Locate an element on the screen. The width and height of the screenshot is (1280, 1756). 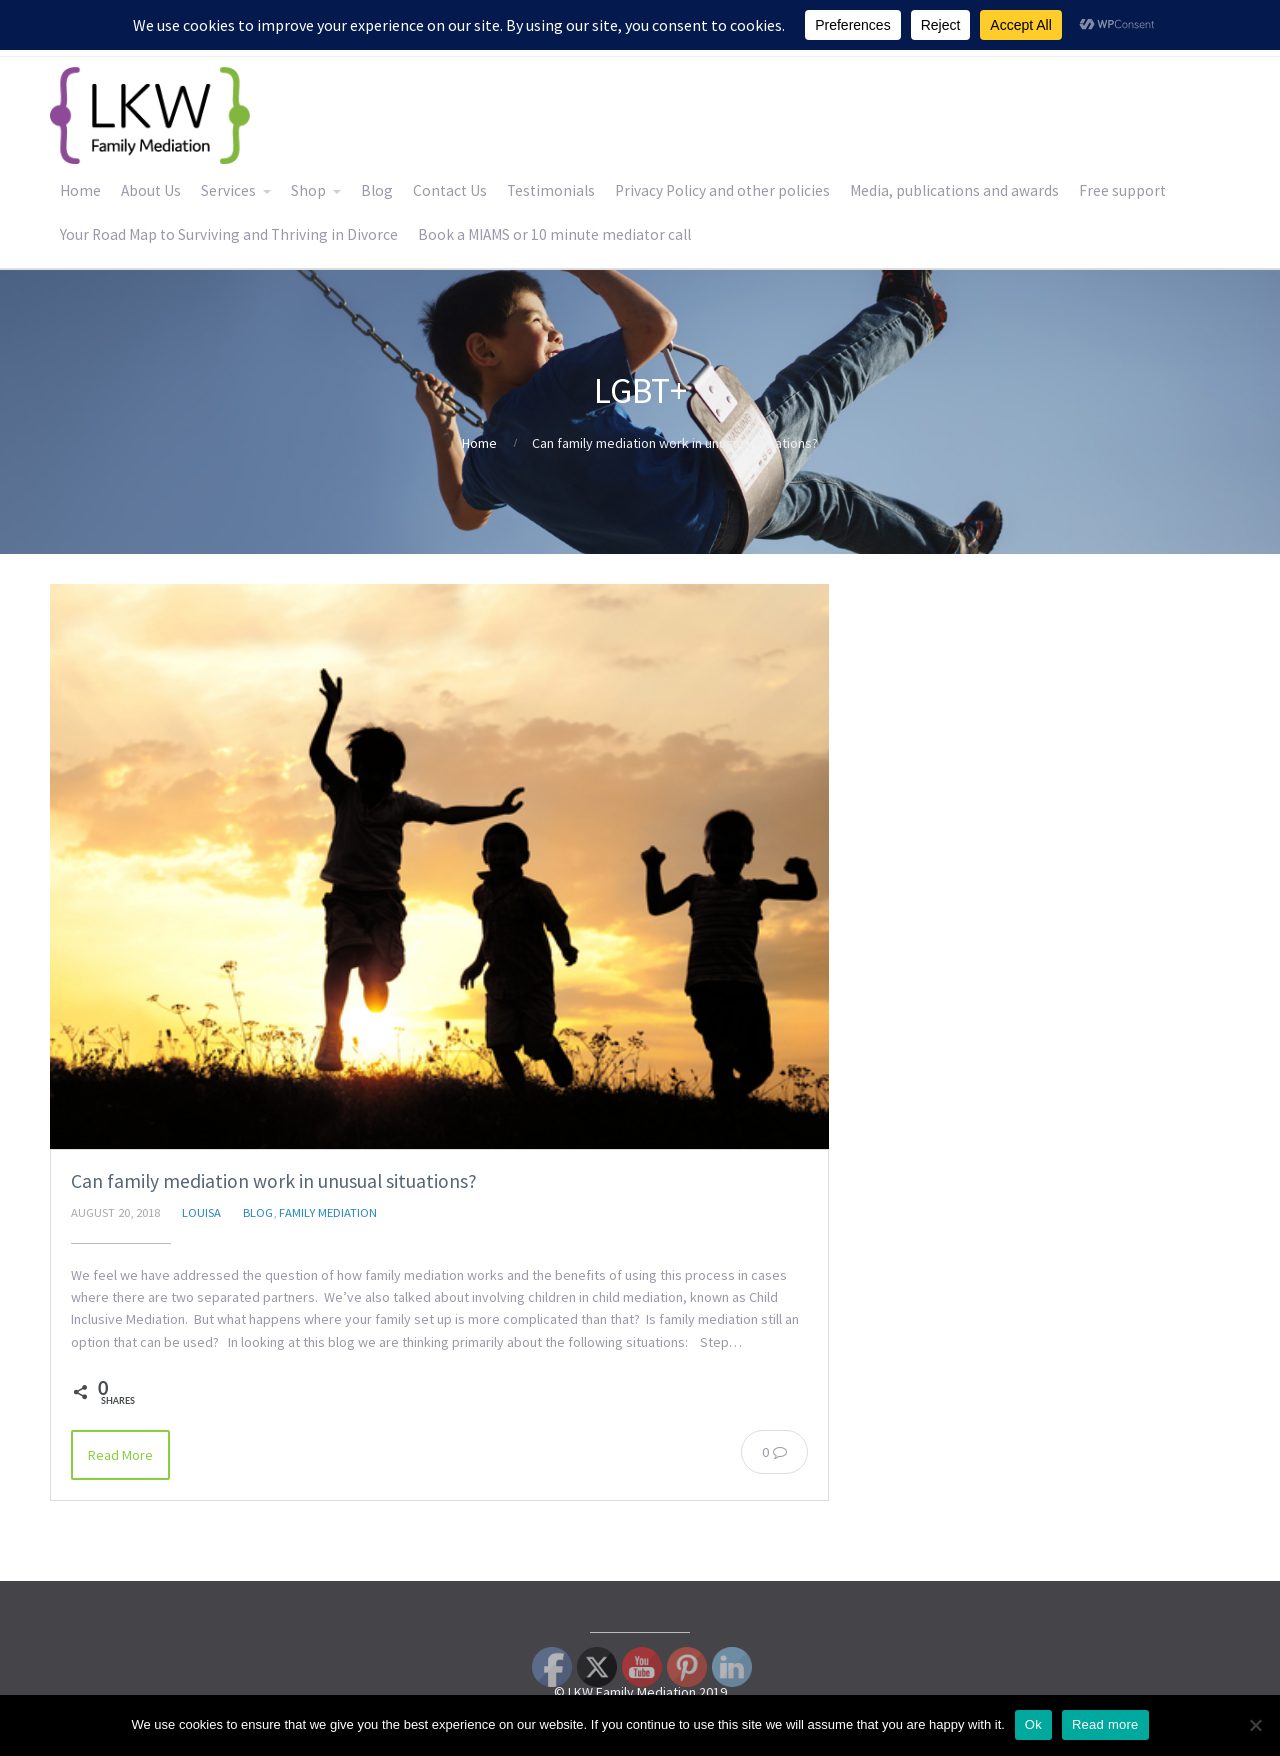
Family Mediation is located at coordinates (328, 1212).